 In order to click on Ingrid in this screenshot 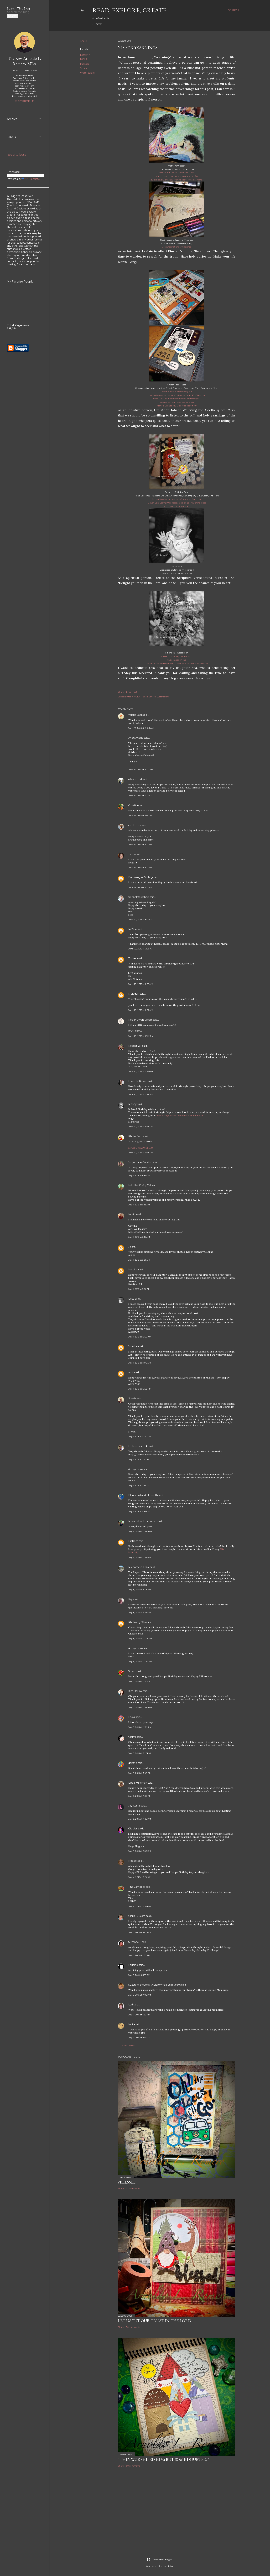, I will do `click(131, 1214)`.